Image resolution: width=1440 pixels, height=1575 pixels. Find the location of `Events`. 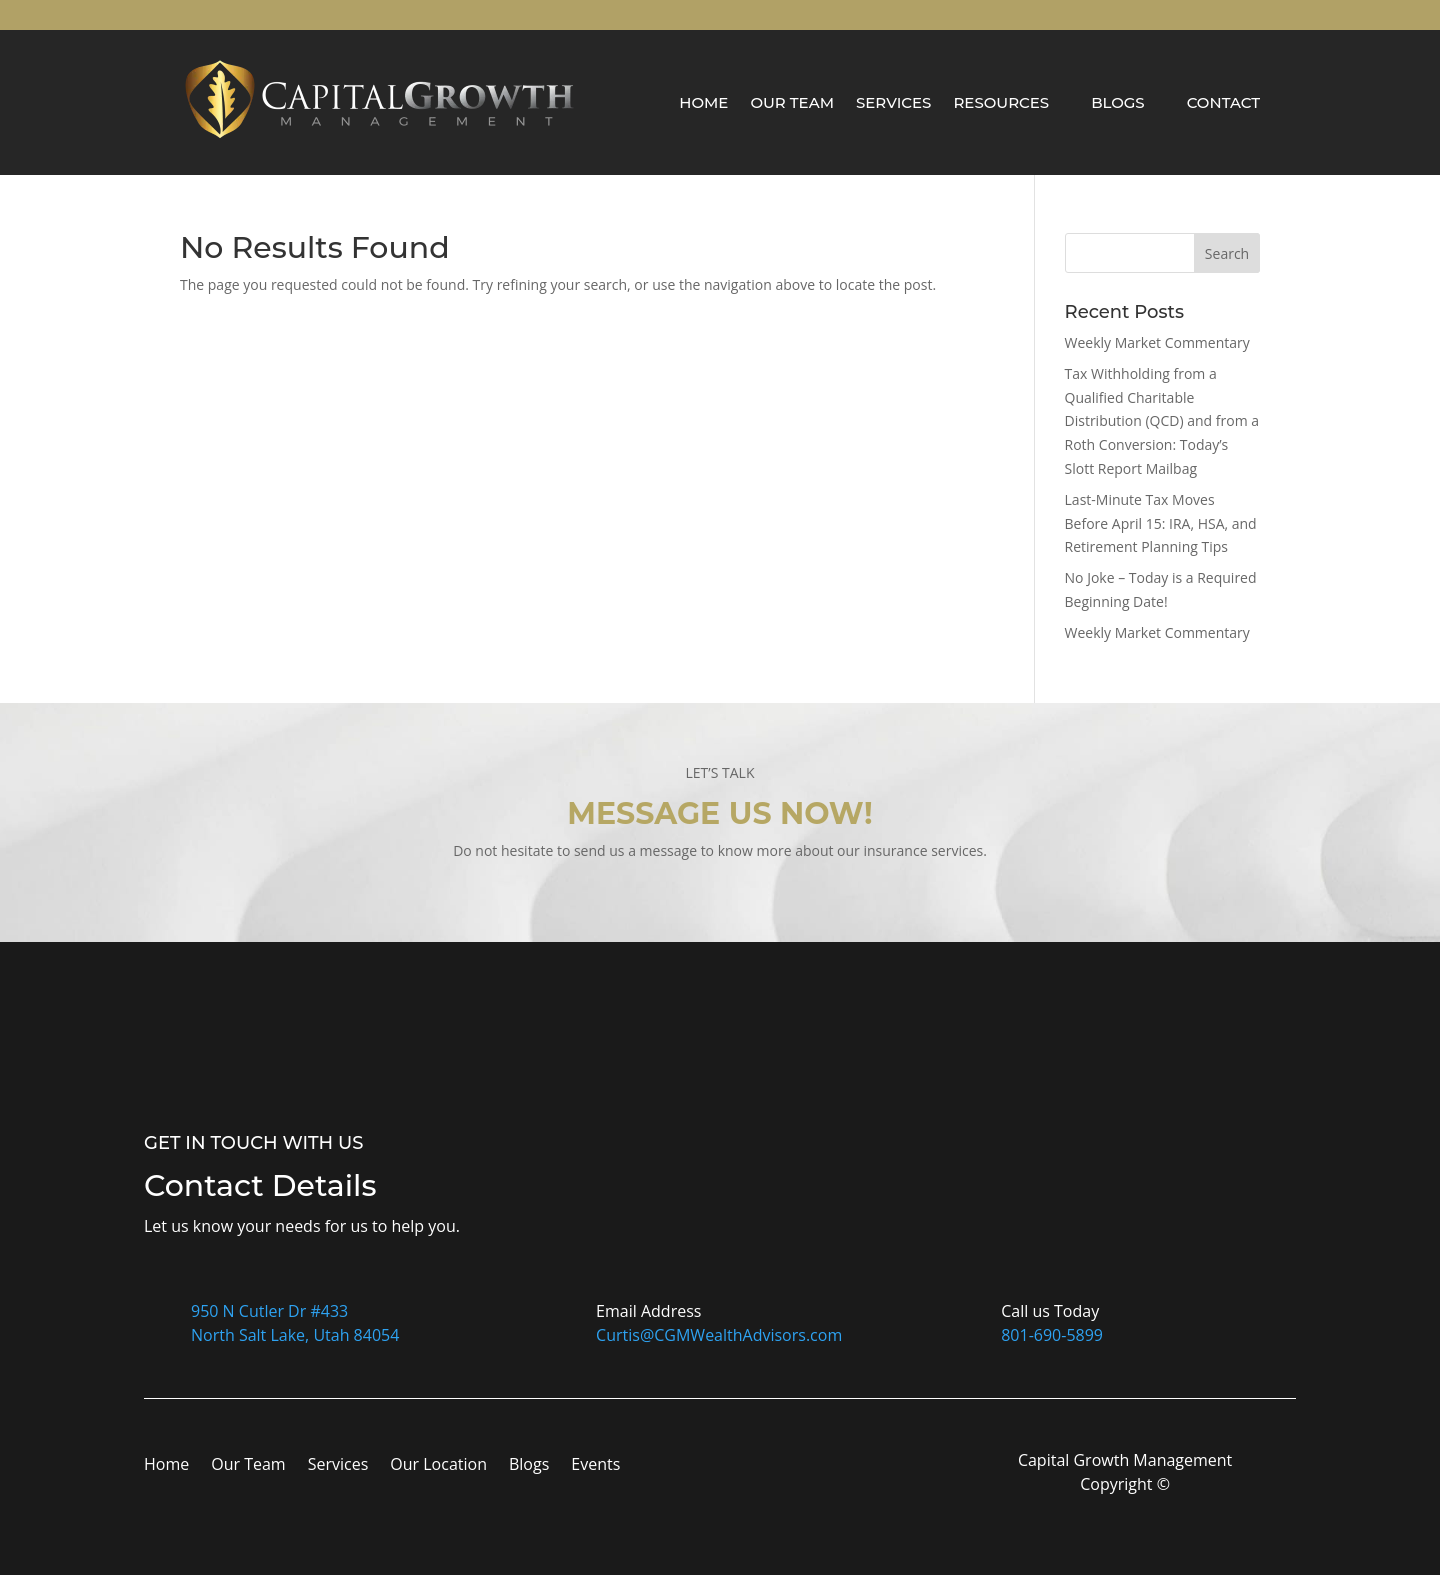

Events is located at coordinates (595, 1466).